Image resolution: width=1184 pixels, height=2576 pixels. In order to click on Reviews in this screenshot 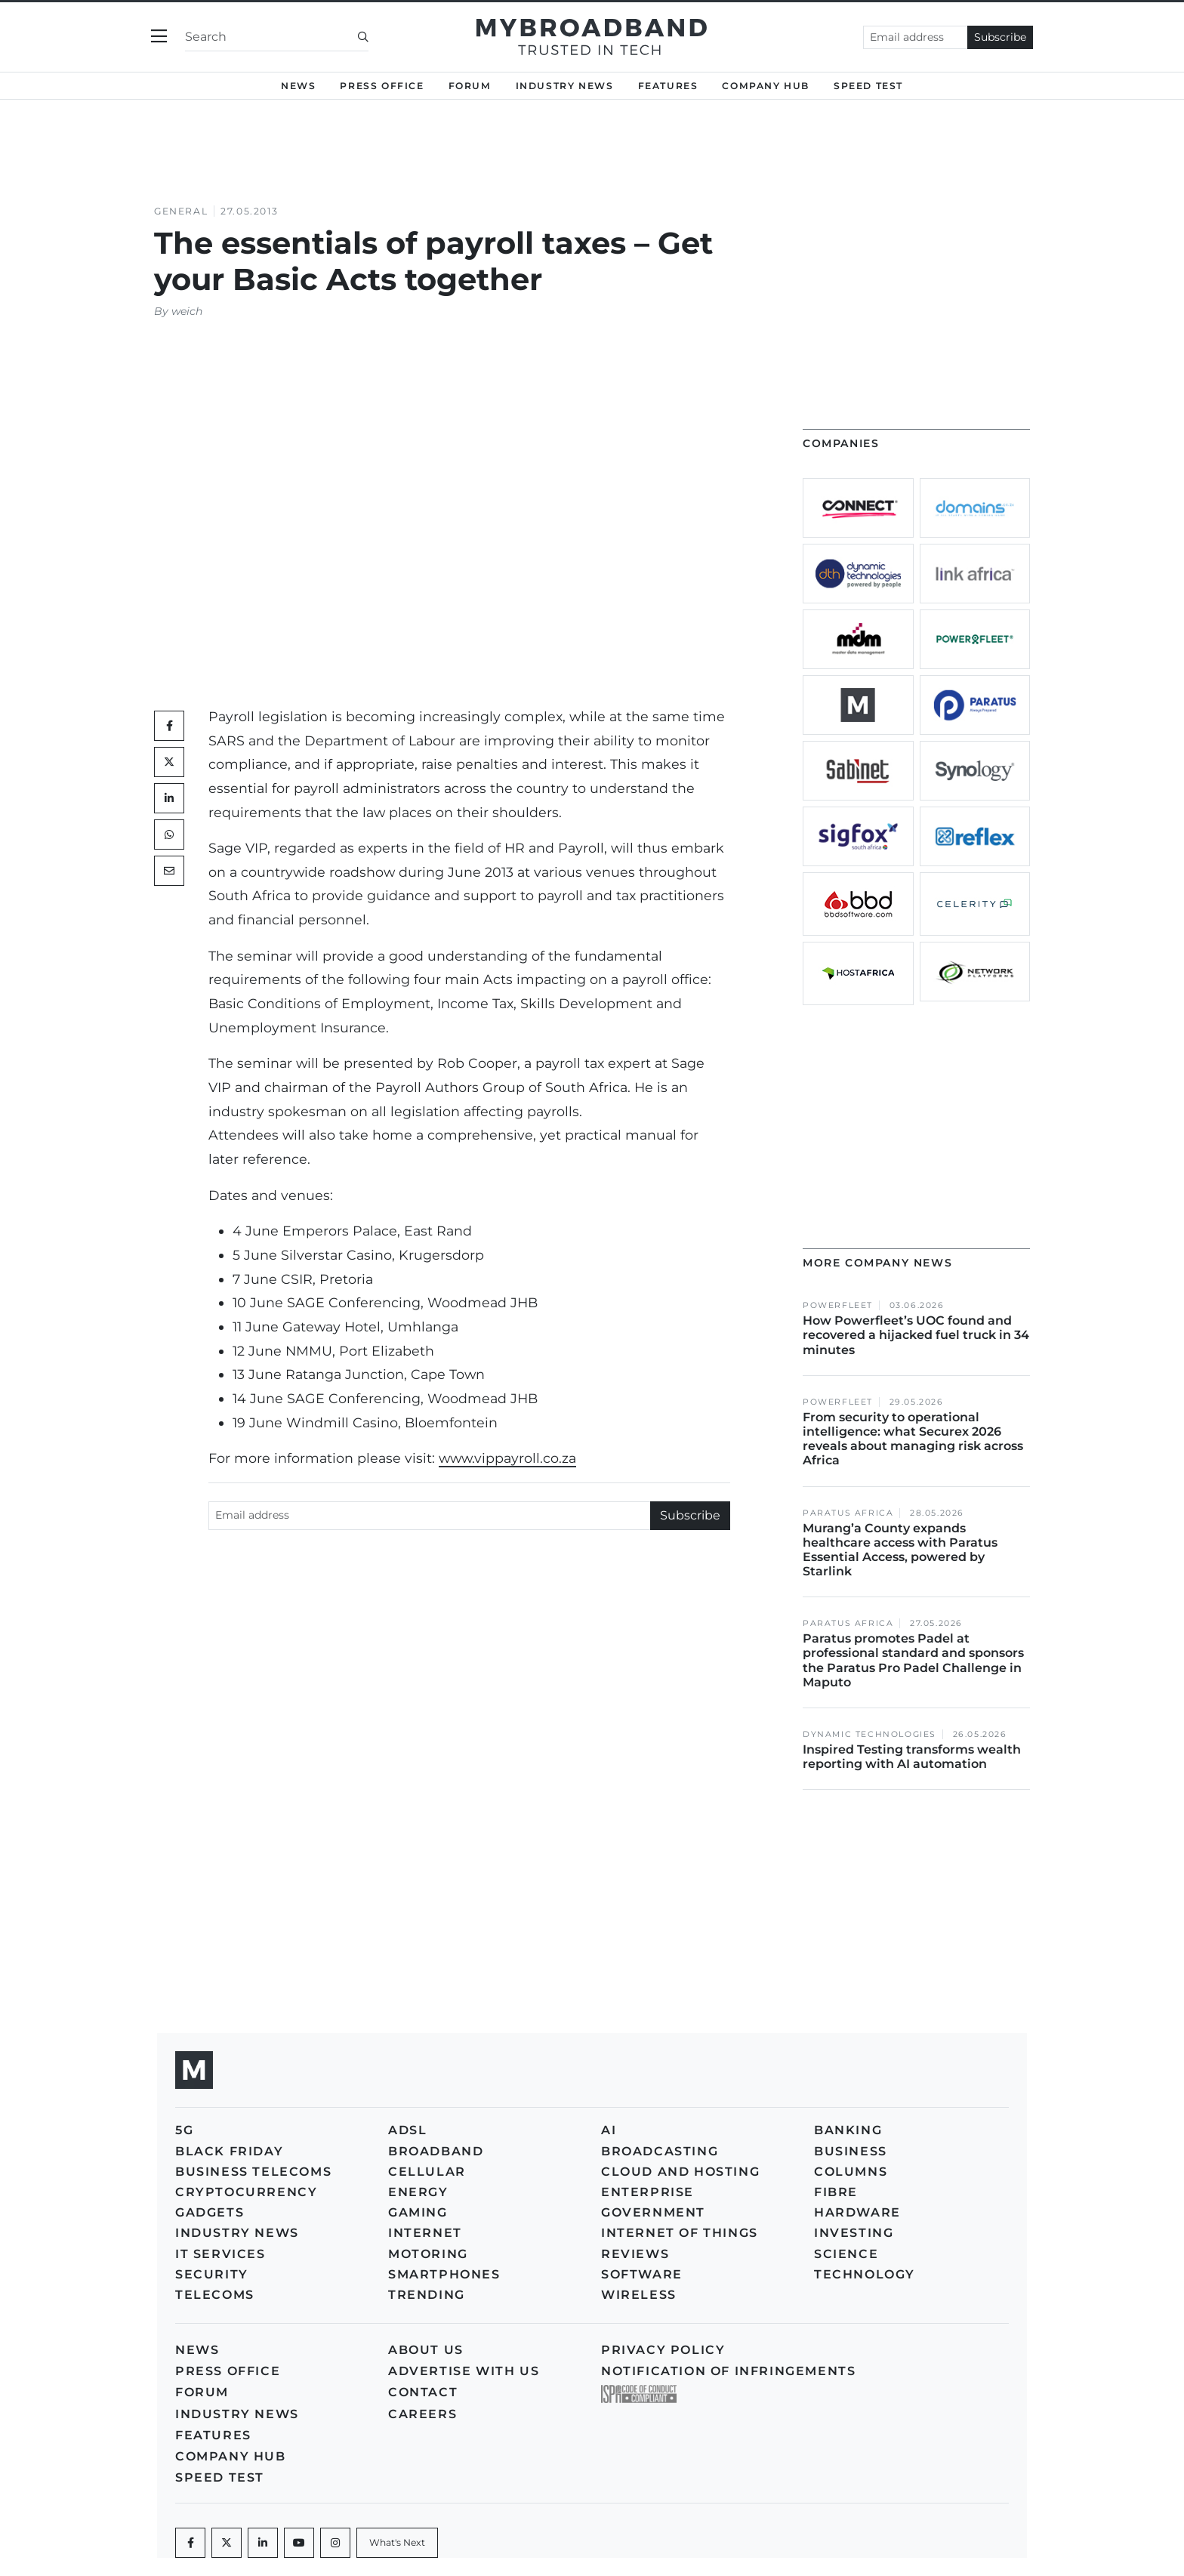, I will do `click(635, 2254)`.